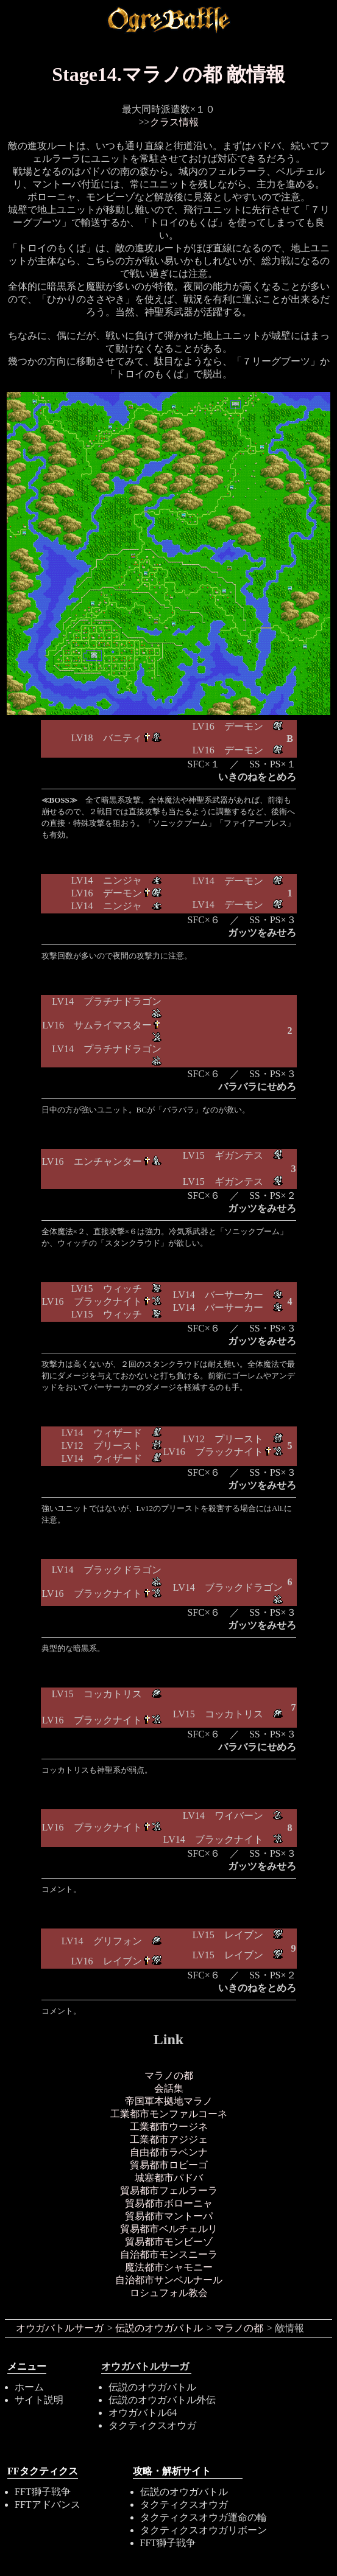  What do you see at coordinates (203, 2517) in the screenshot?
I see `タクティクスオウガ運命の輪` at bounding box center [203, 2517].